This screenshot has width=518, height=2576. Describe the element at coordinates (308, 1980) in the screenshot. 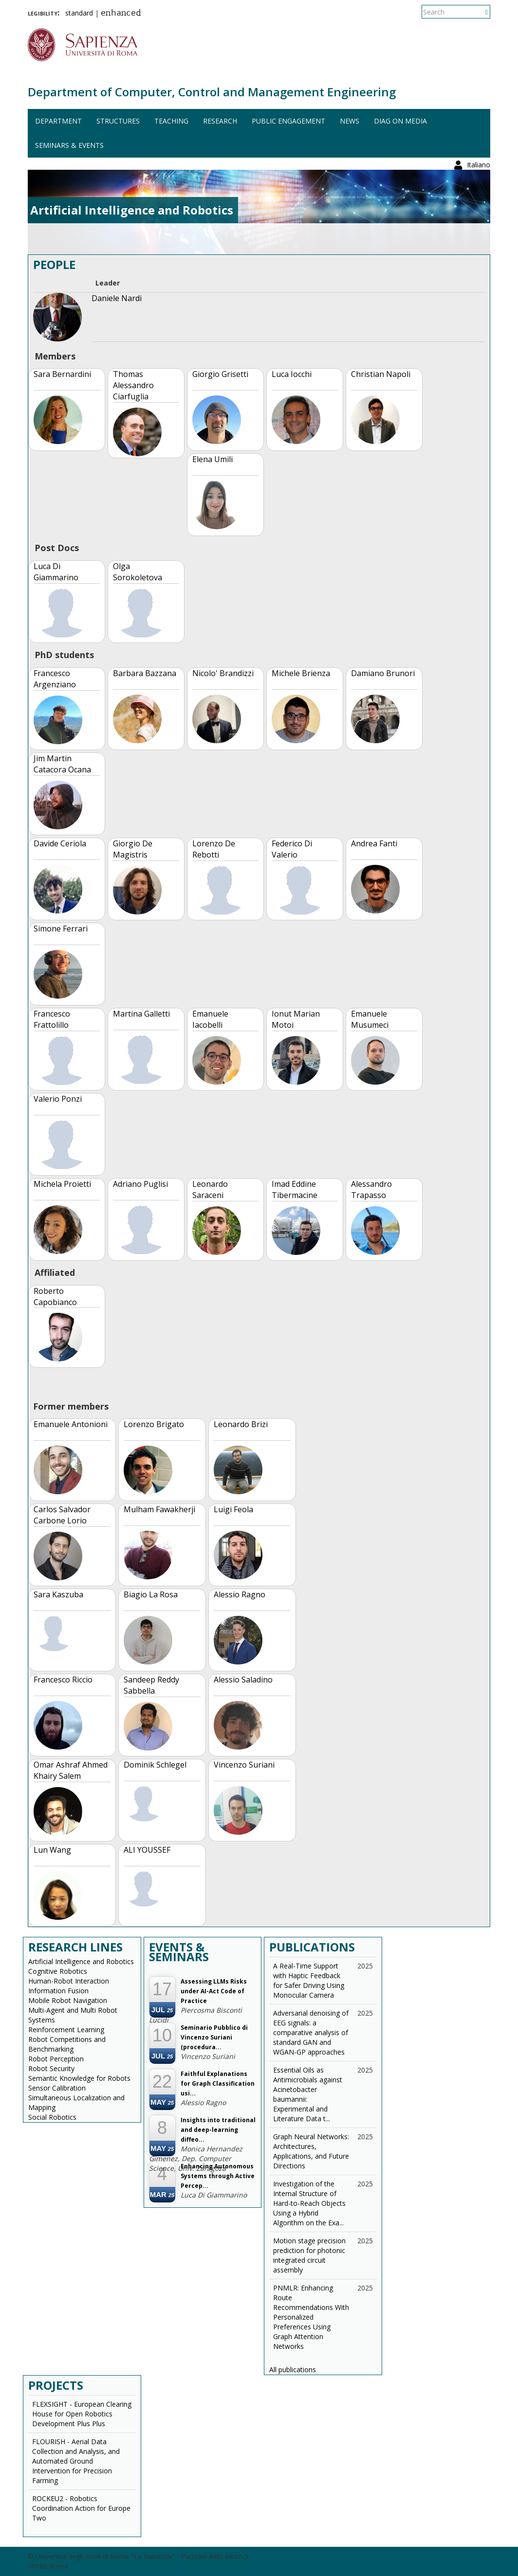

I see `A Real-Time Support with Haptic Feedback for Safer Driving Using Monocular Camera` at that location.